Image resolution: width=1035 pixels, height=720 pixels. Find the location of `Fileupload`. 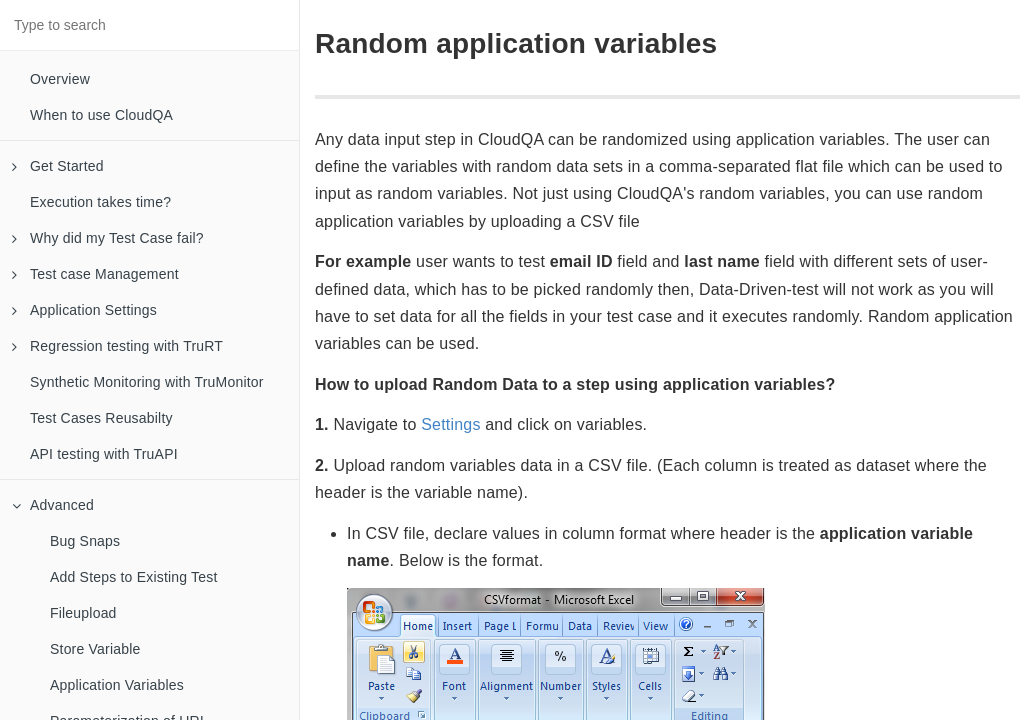

Fileupload is located at coordinates (83, 613).